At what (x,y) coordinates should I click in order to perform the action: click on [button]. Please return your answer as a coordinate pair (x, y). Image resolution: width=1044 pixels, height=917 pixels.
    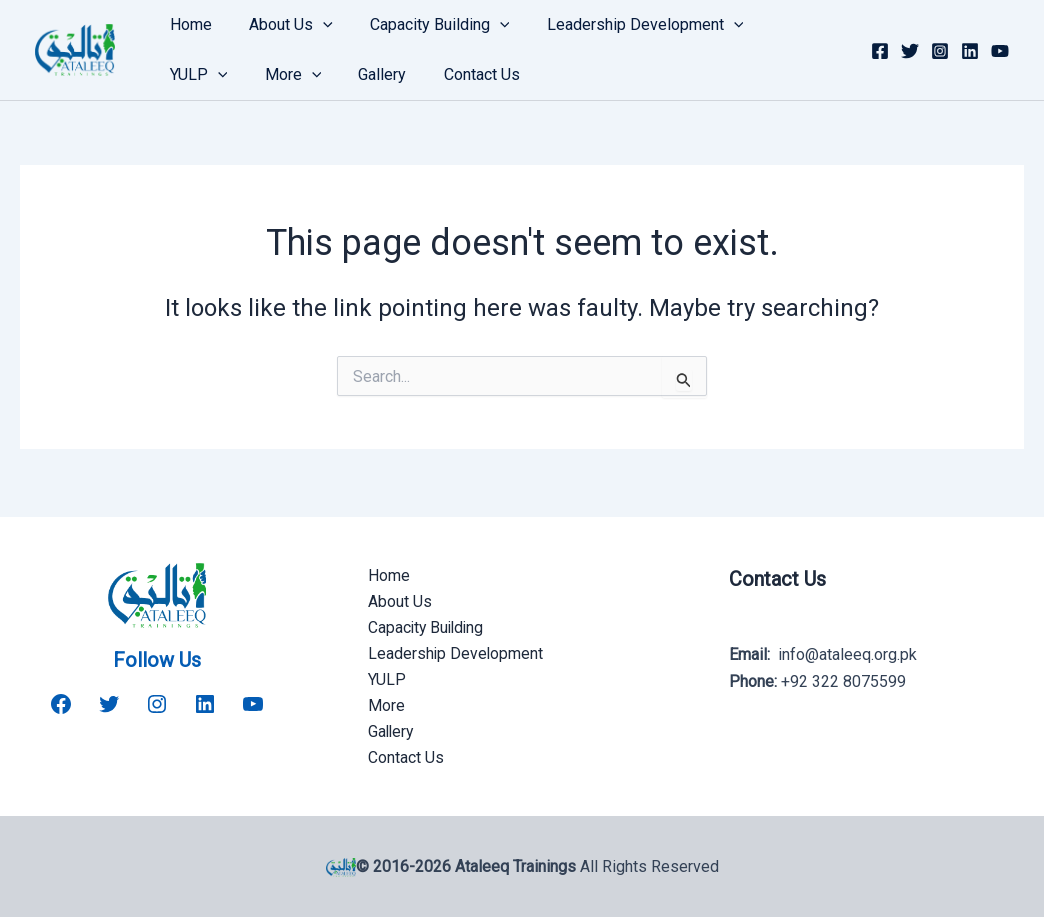
    Looking at the image, I should click on (315, 25).